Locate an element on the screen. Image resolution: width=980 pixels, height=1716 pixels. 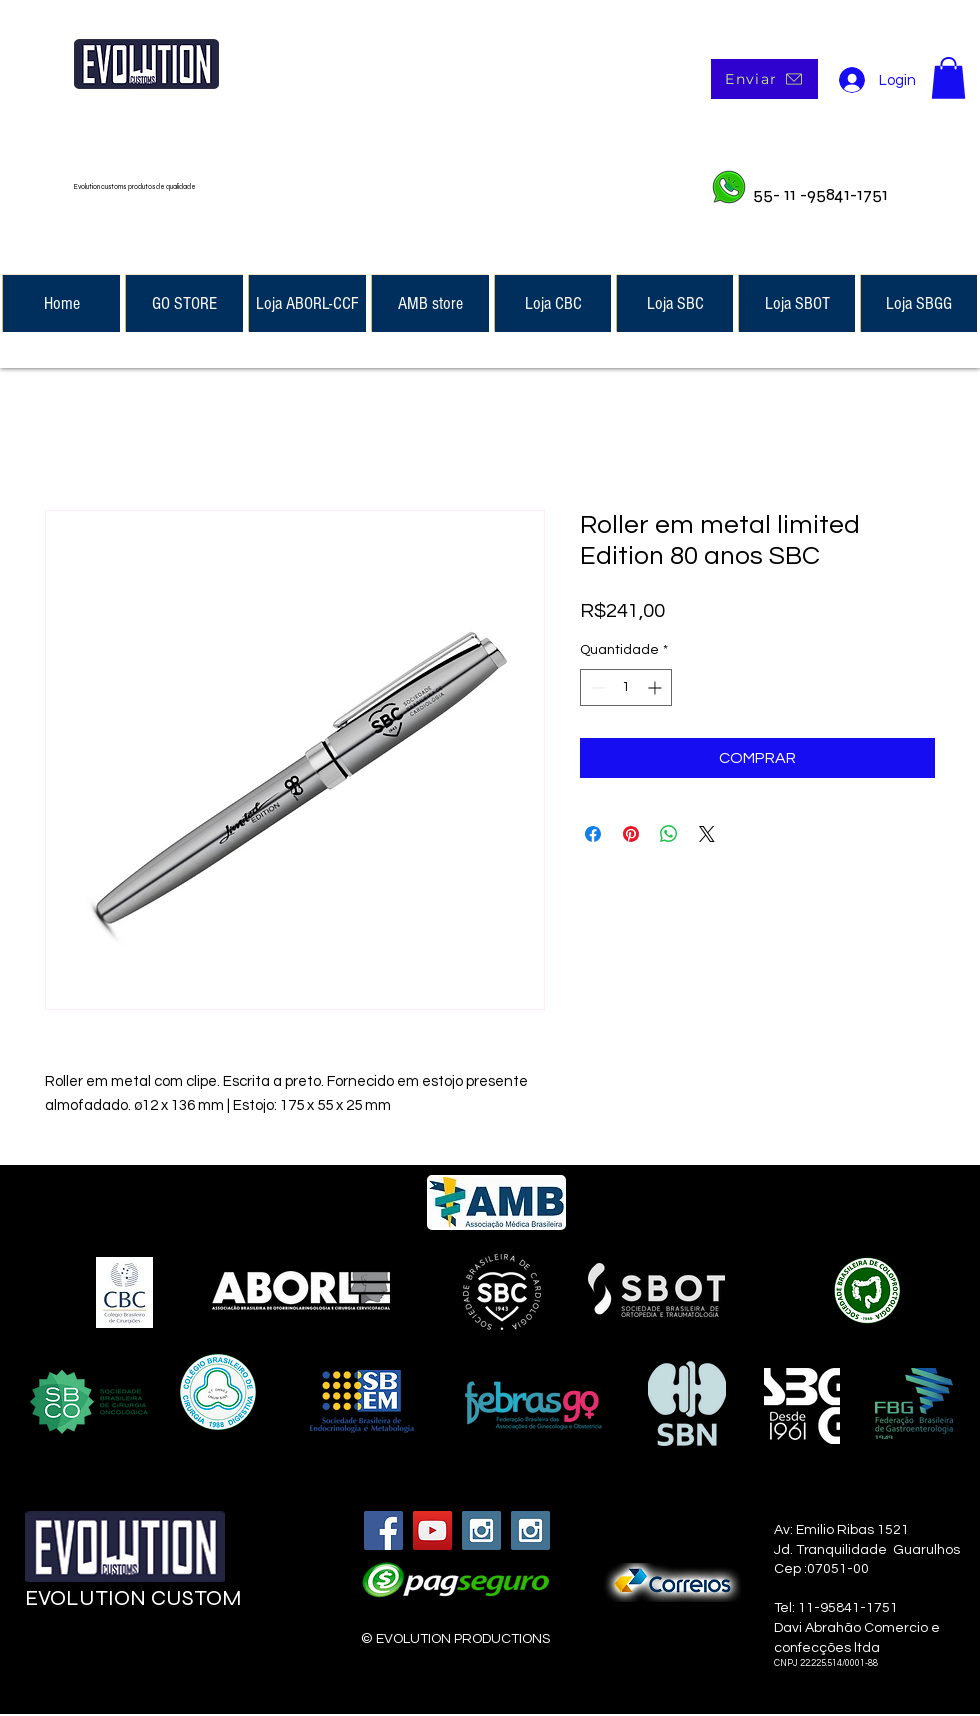
[YouTube Social Icon] is located at coordinates (432, 1530).